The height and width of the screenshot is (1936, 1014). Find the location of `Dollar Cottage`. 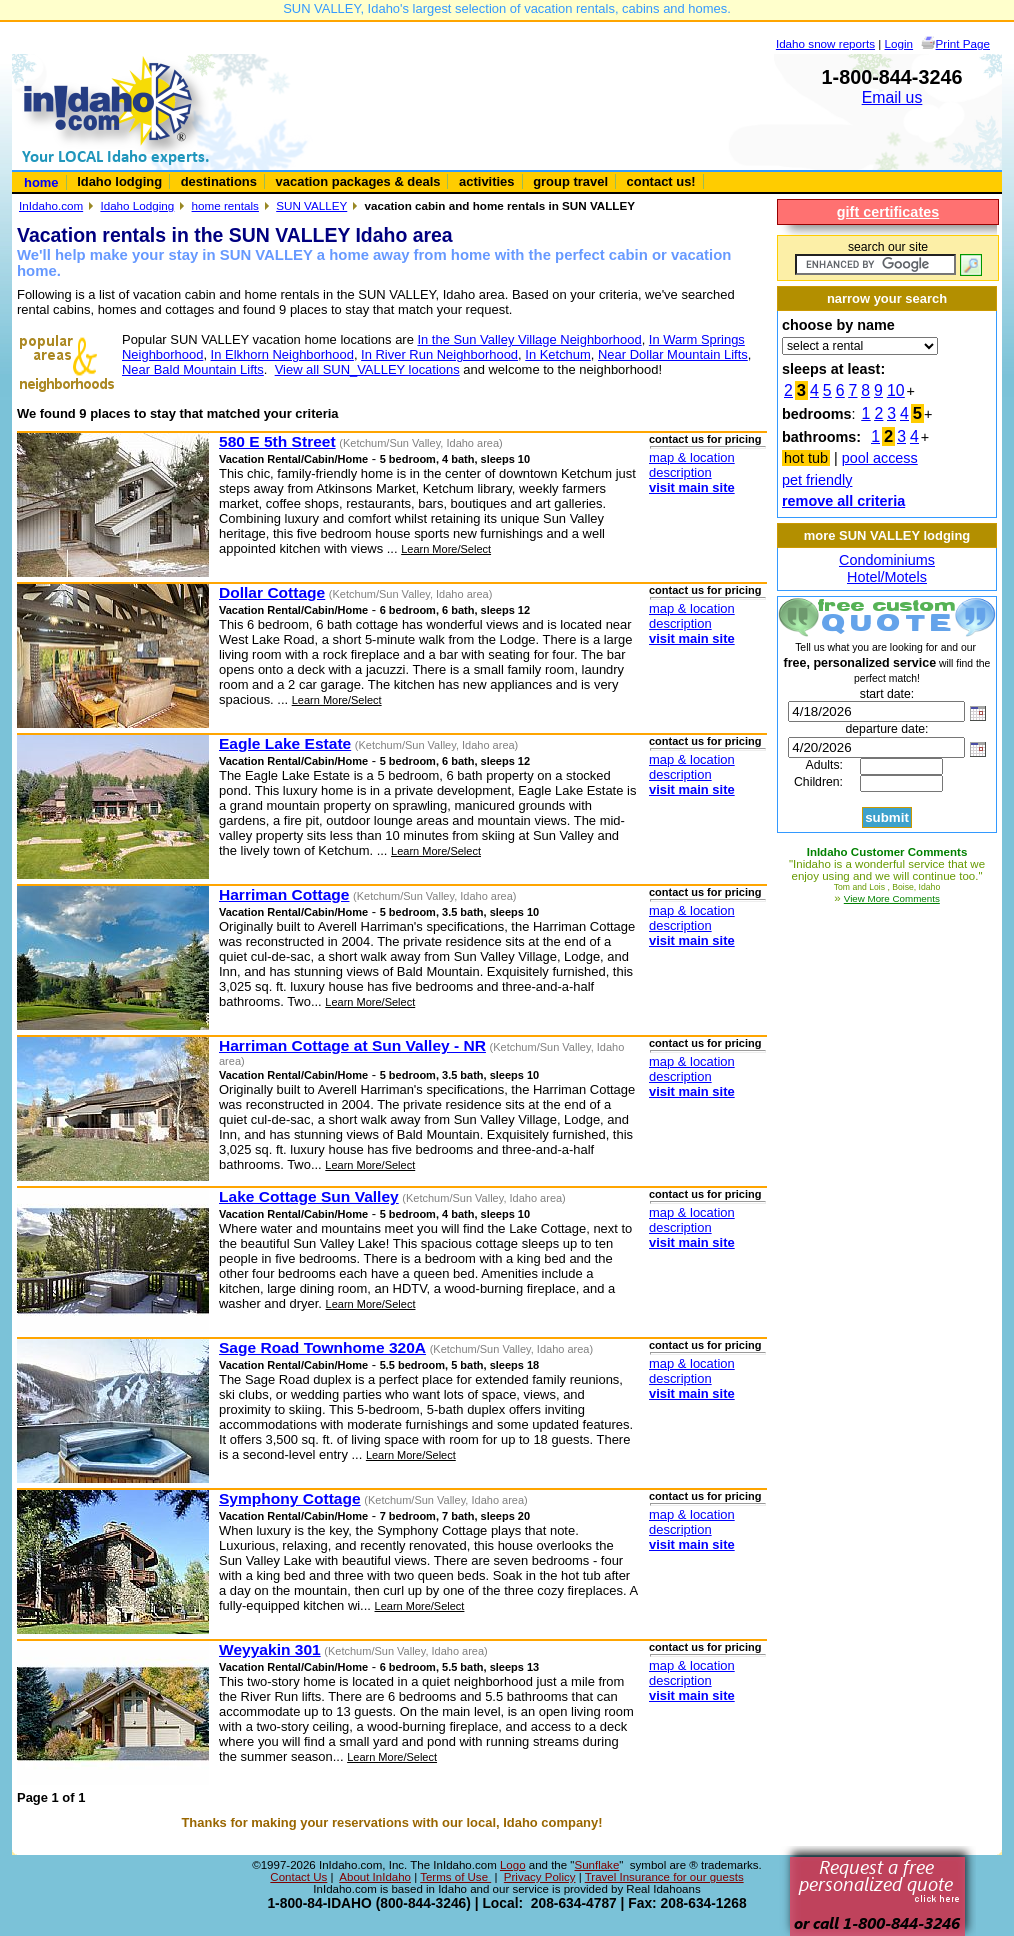

Dollar Cottage is located at coordinates (272, 592).